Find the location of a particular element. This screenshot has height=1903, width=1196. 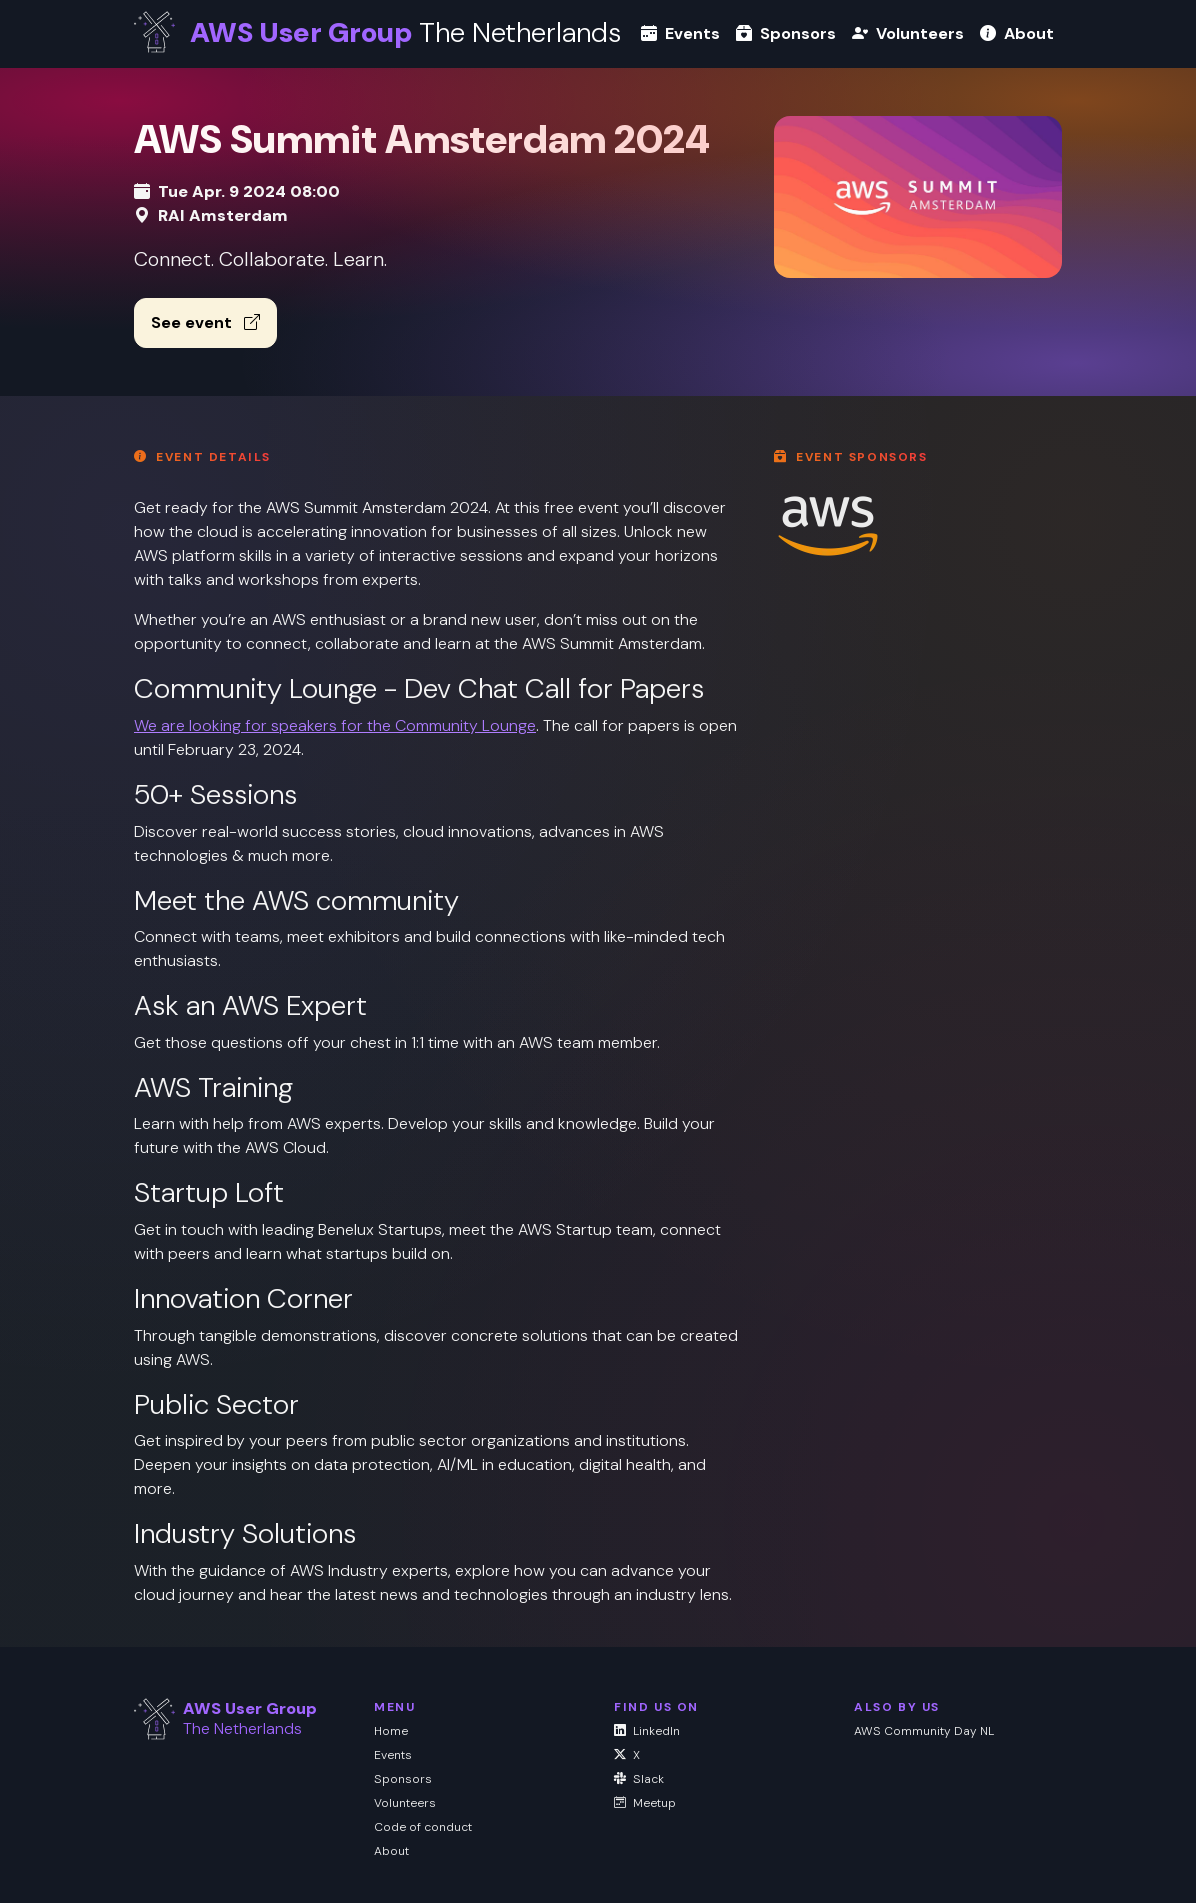

LinkedIn is located at coordinates (647, 1731).